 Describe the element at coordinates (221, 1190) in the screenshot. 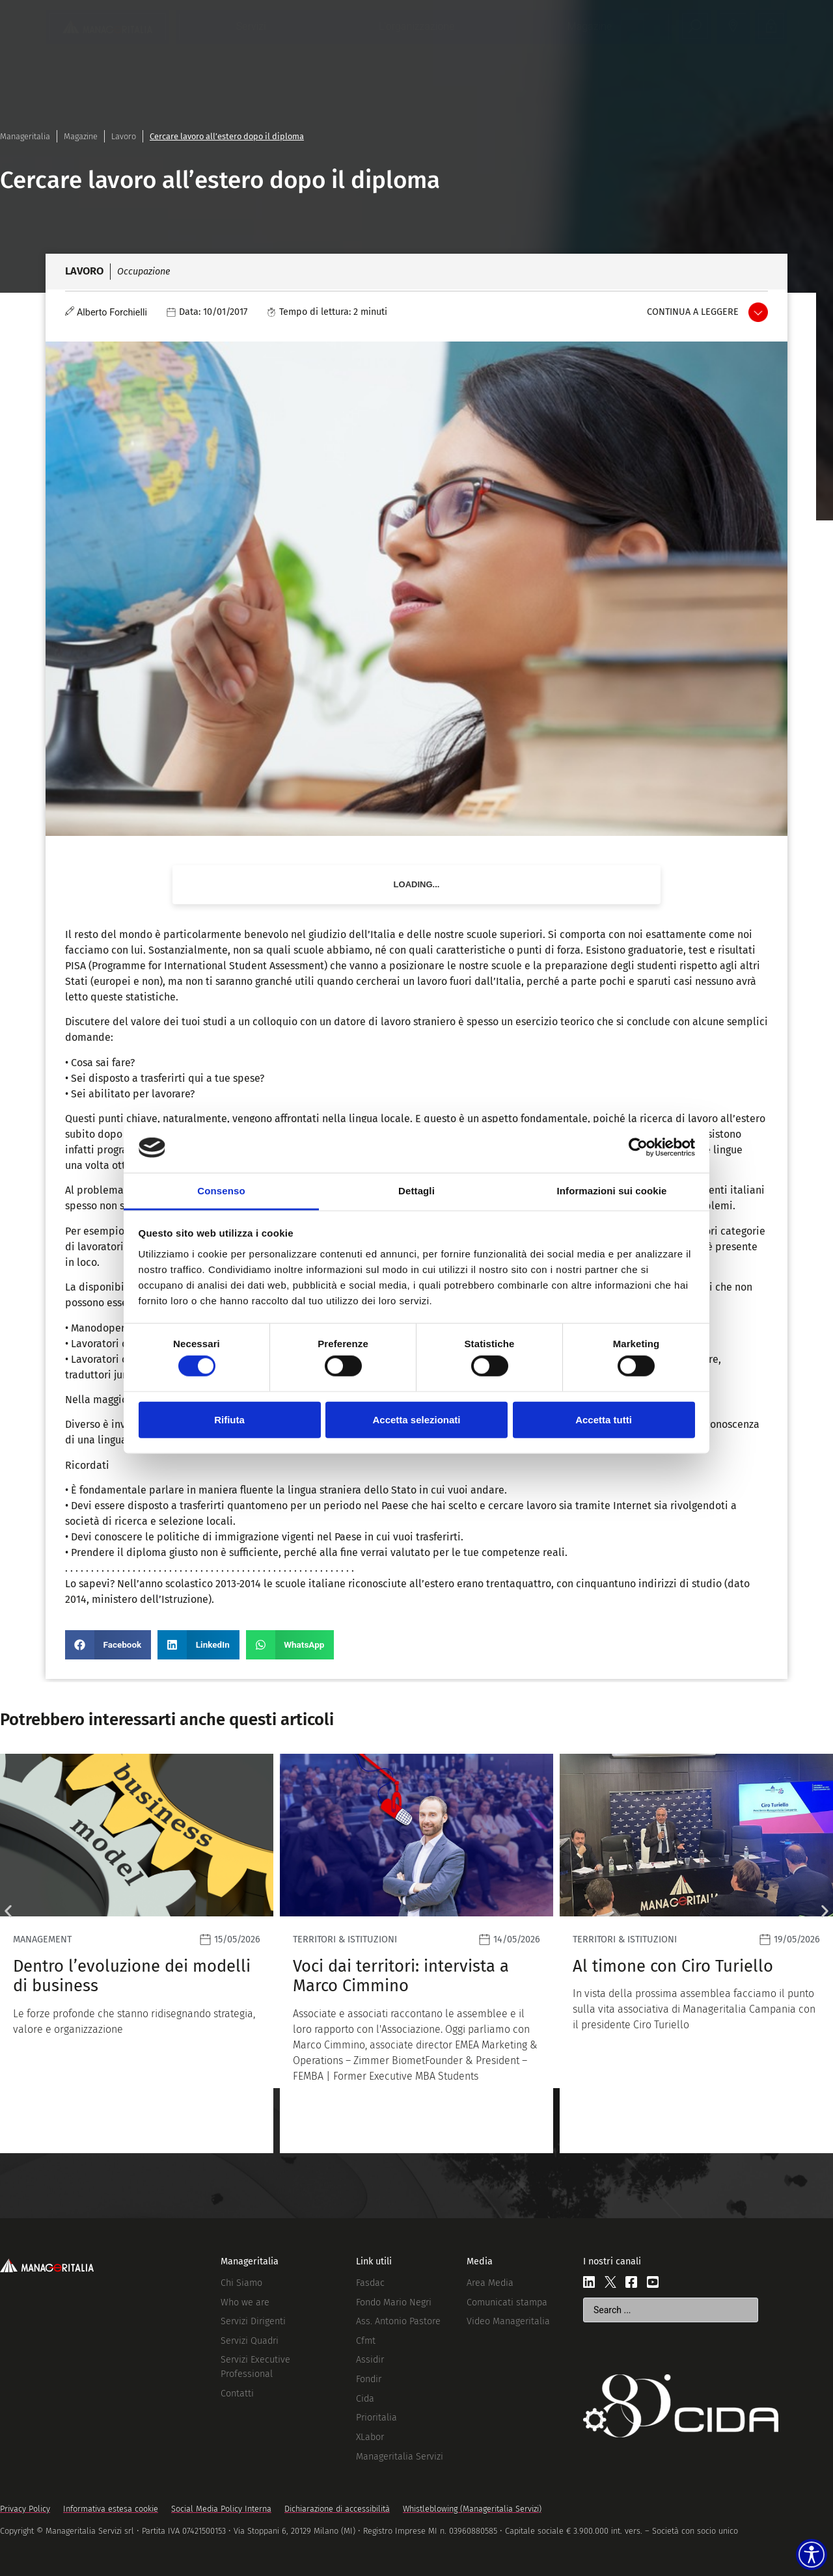

I see `Consenso [tab]` at that location.